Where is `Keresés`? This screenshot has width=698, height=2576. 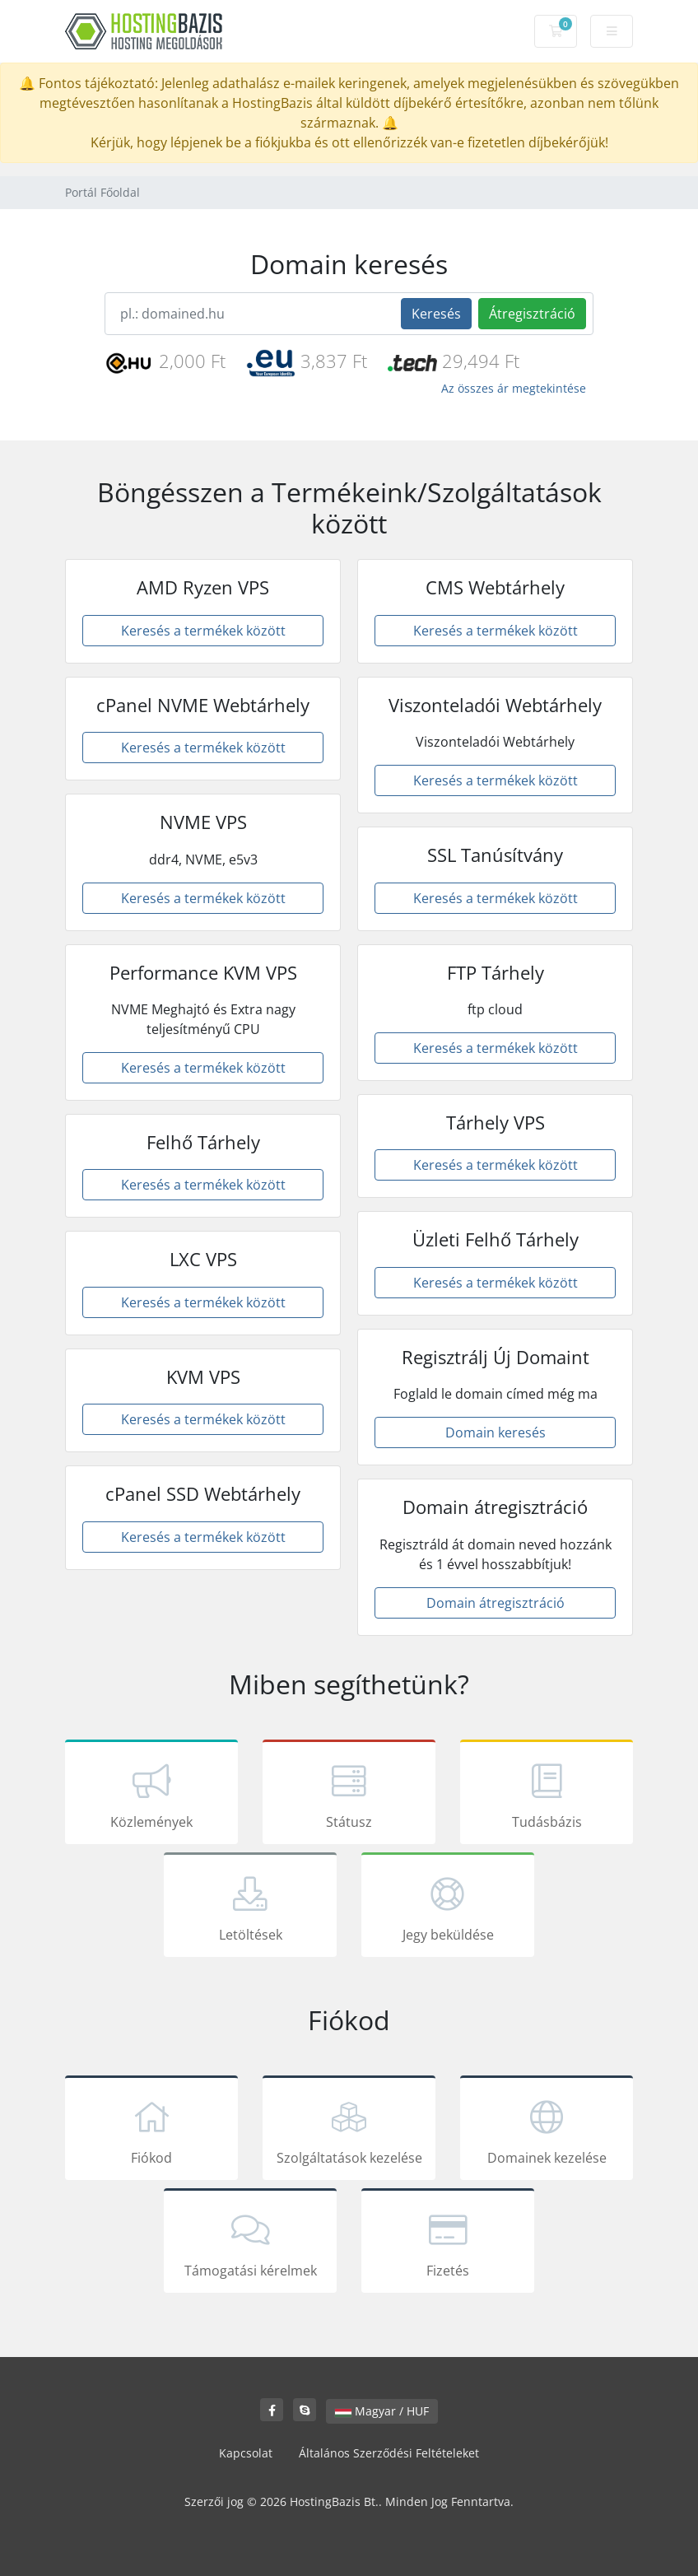 Keresés is located at coordinates (436, 314).